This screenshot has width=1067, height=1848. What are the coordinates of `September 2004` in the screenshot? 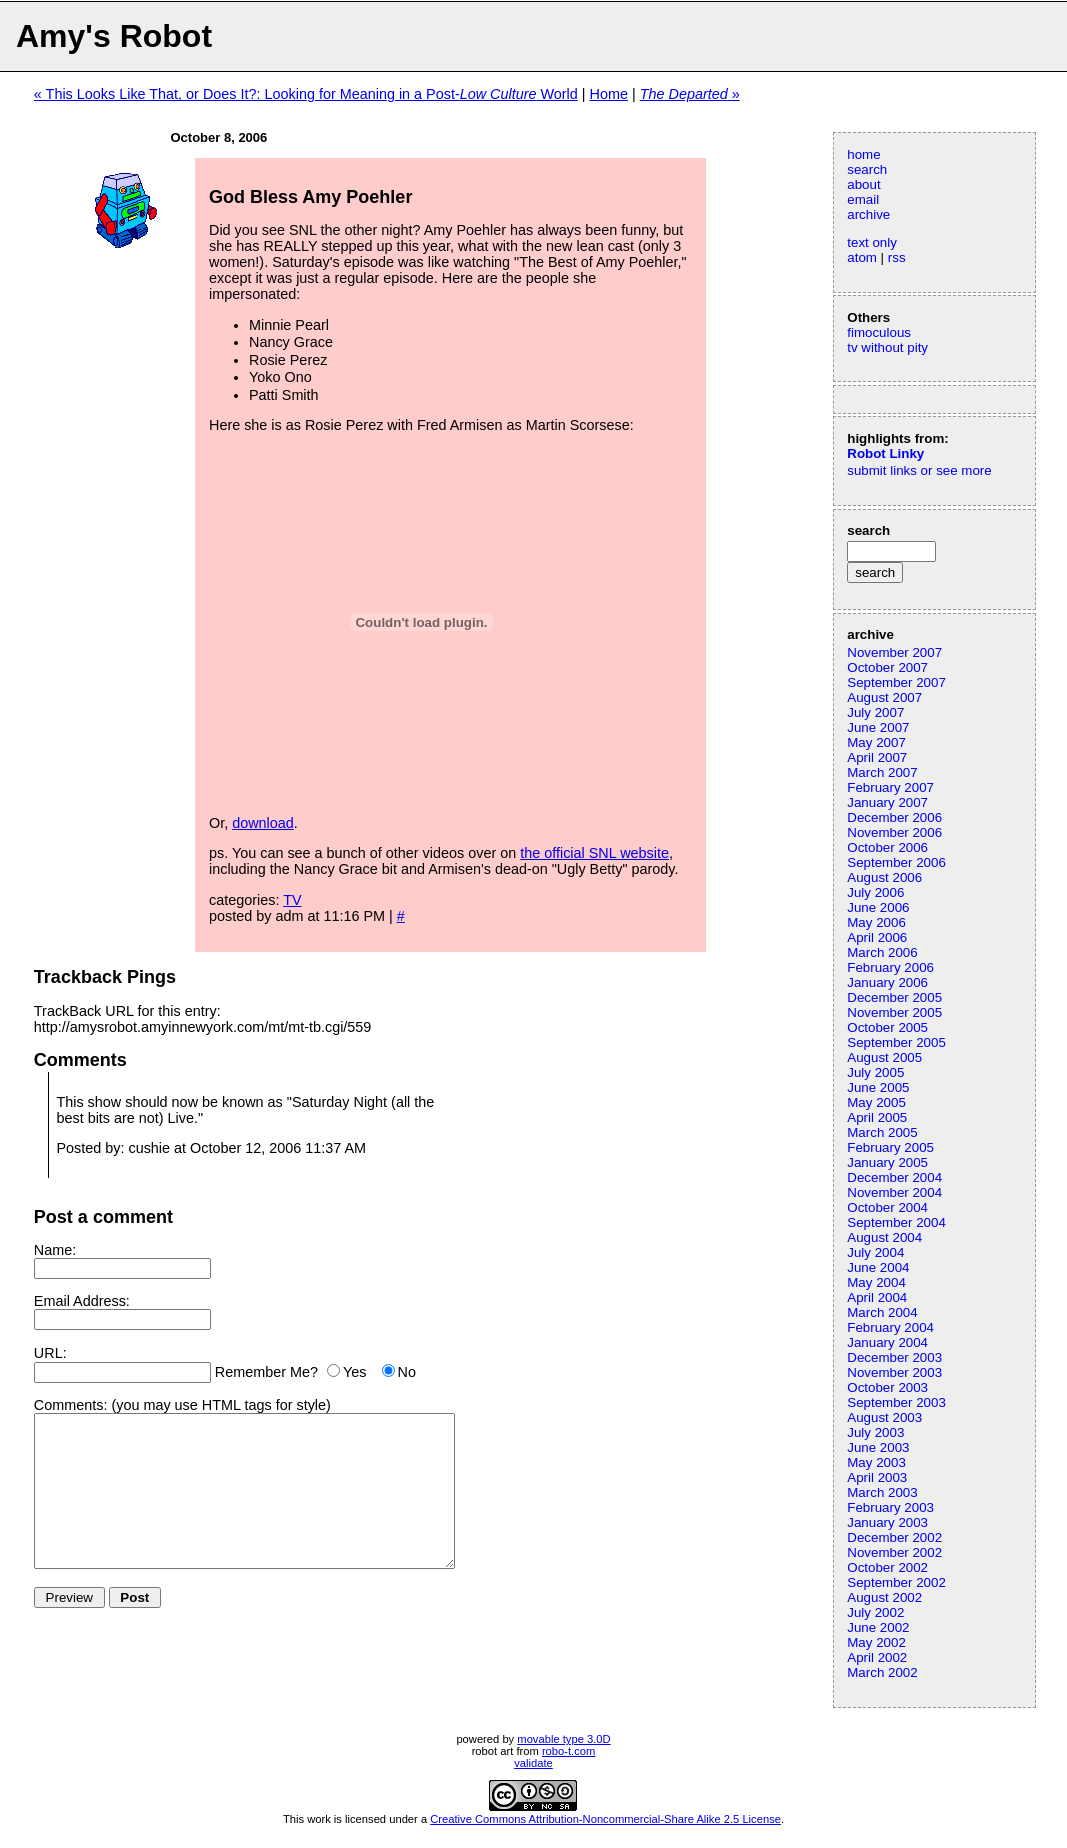 It's located at (896, 1222).